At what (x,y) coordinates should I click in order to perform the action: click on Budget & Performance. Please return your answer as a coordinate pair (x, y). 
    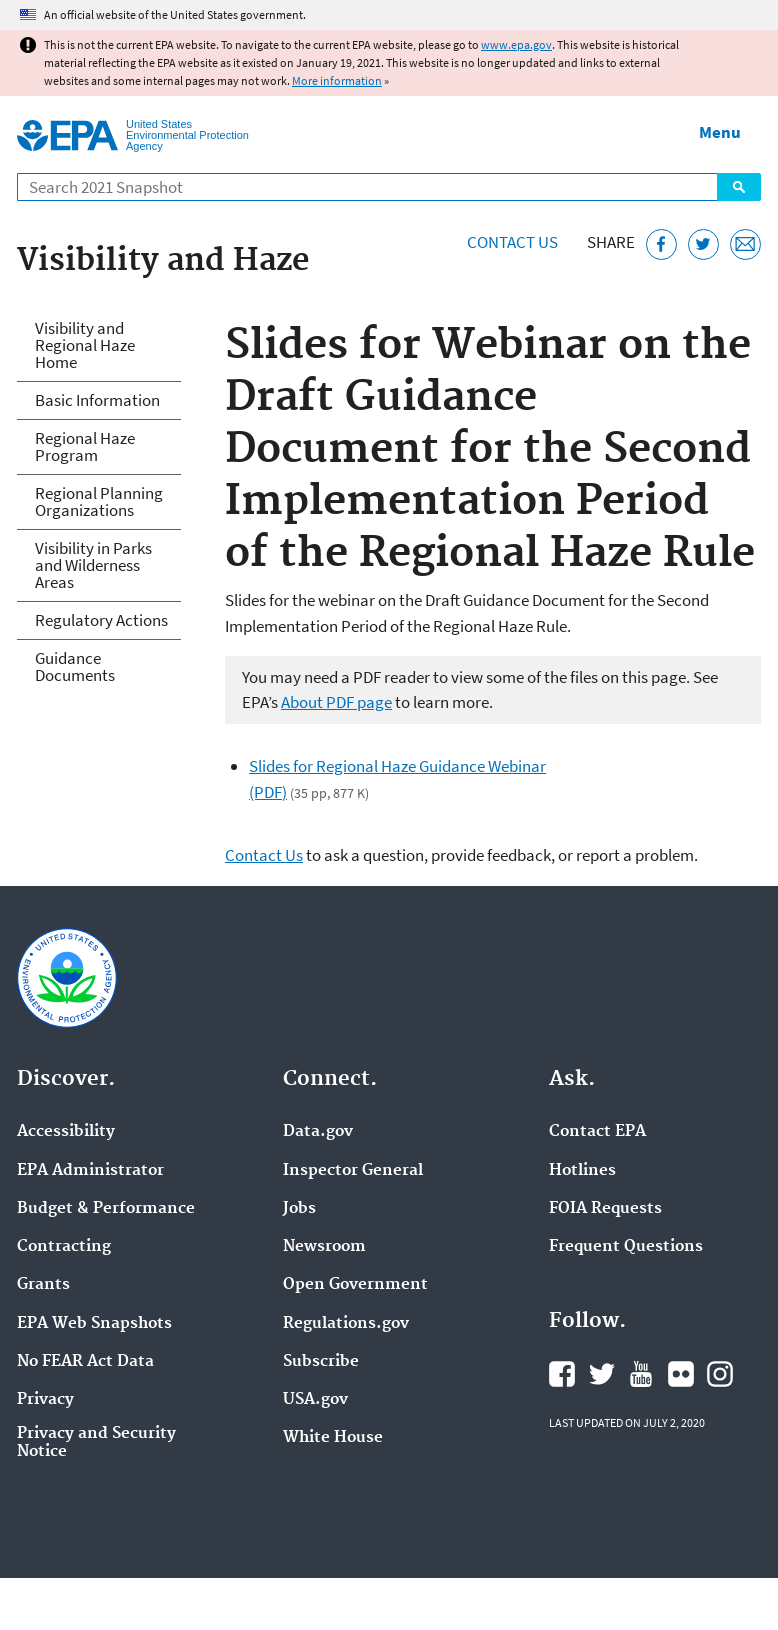
    Looking at the image, I should click on (106, 1209).